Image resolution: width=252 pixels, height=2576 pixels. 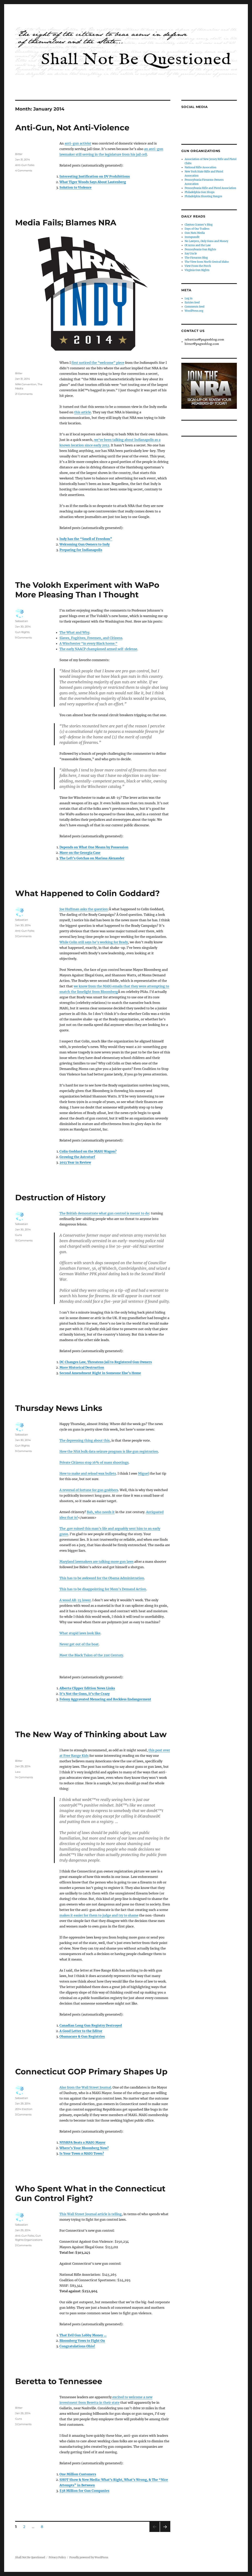 I want to click on Days of Our Trailers, so click(x=197, y=228).